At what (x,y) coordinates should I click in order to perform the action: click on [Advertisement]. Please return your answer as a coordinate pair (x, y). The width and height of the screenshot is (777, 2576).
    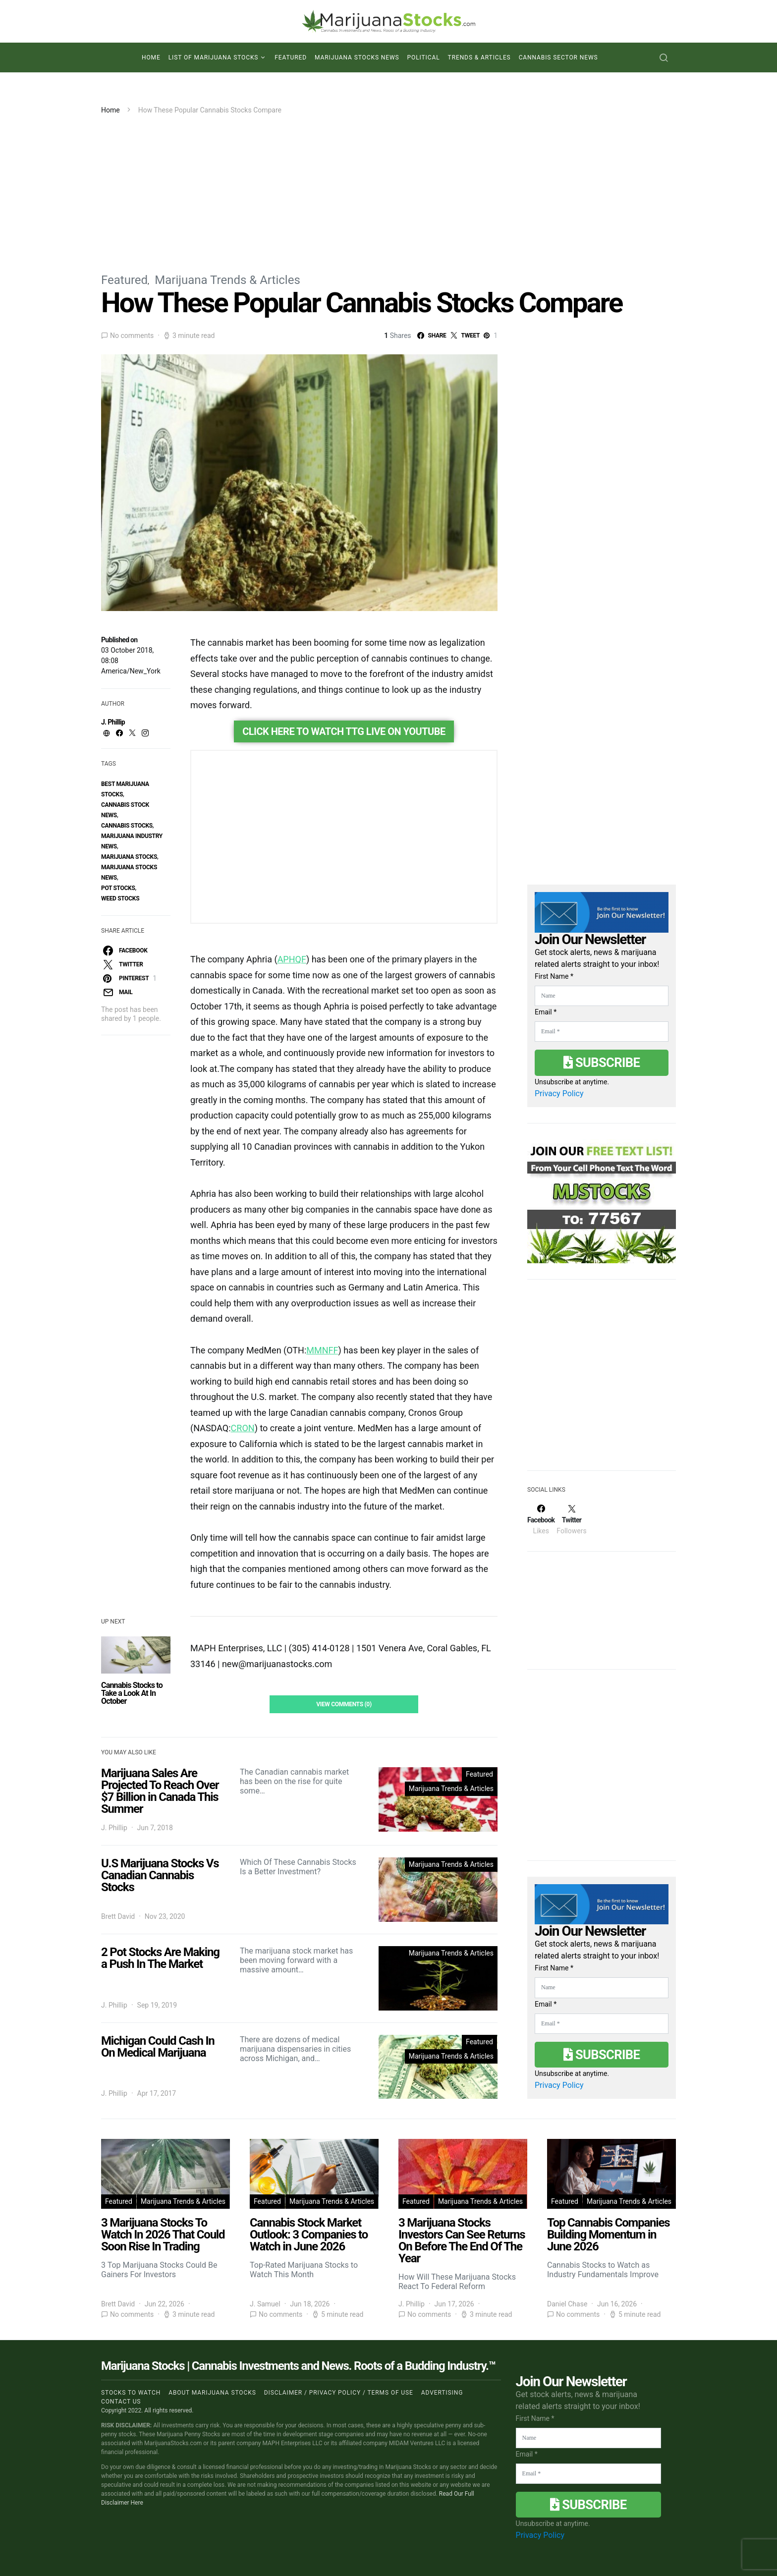
    Looking at the image, I should click on (388, 189).